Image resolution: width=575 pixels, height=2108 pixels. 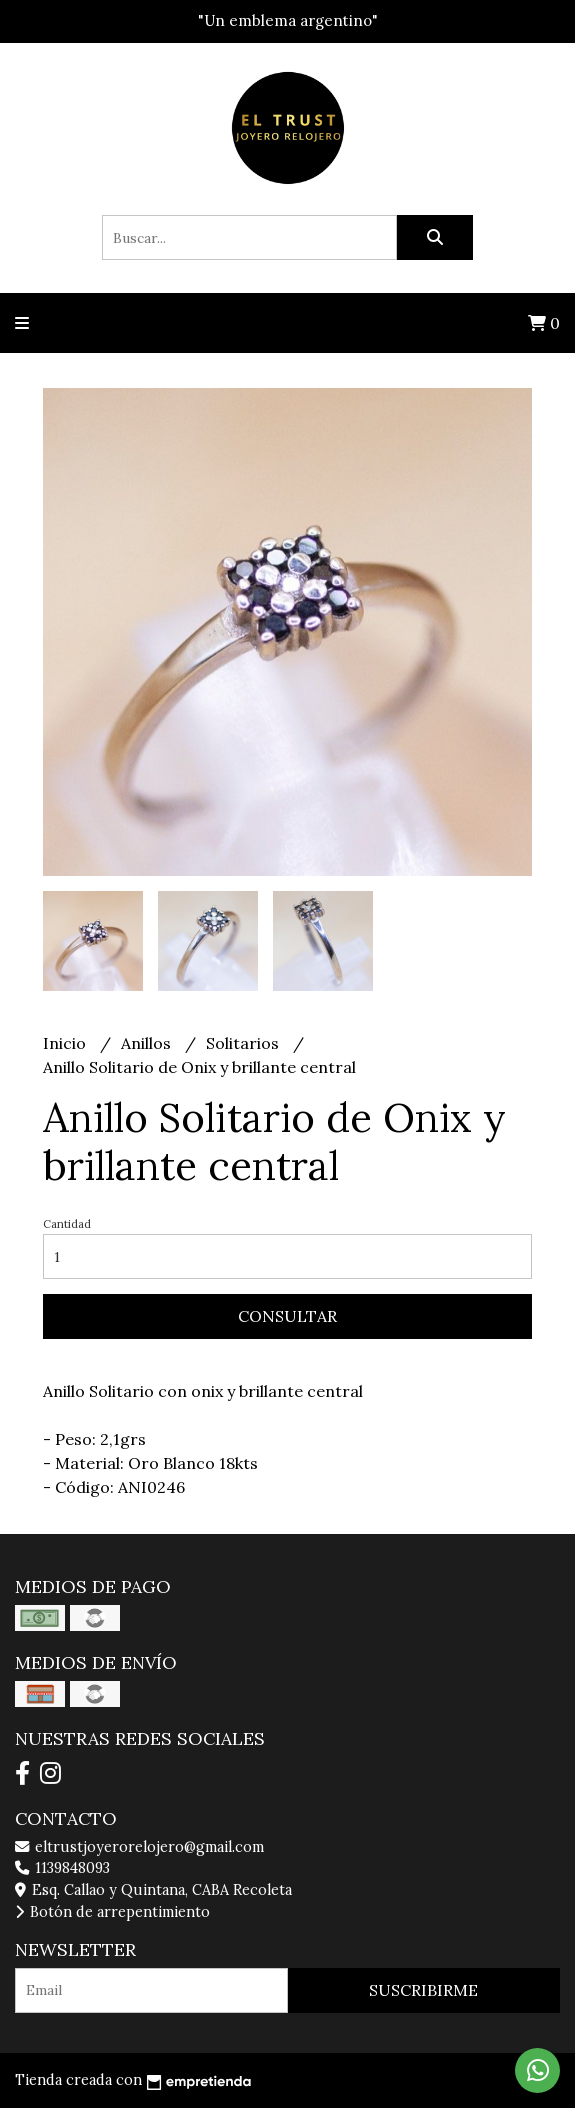 I want to click on Anillos, so click(x=148, y=1043).